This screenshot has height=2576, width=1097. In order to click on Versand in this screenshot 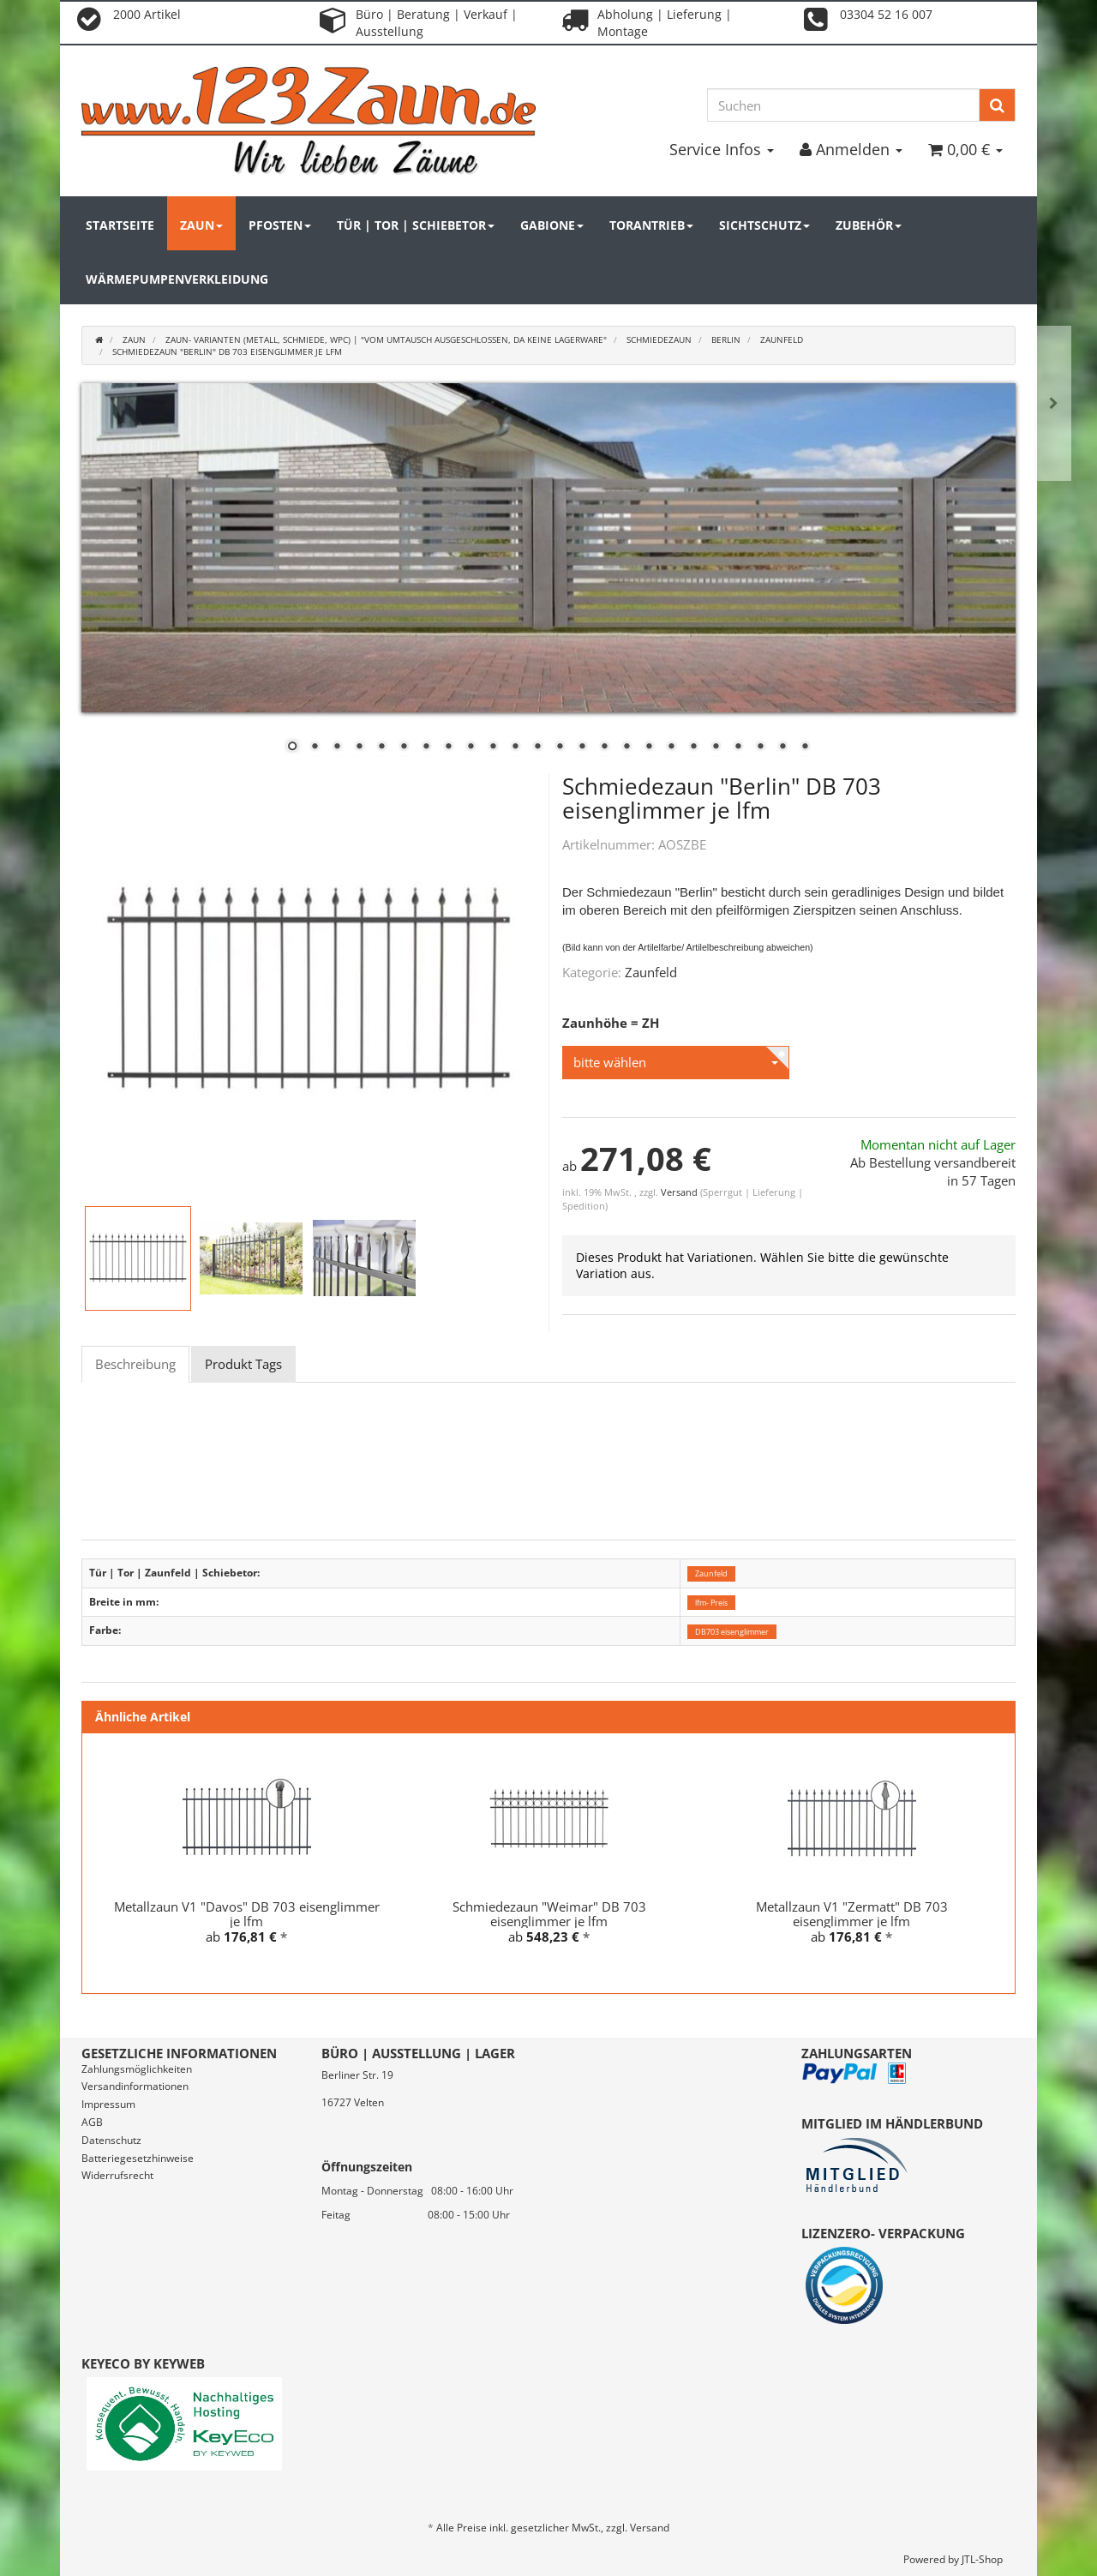, I will do `click(680, 1192)`.